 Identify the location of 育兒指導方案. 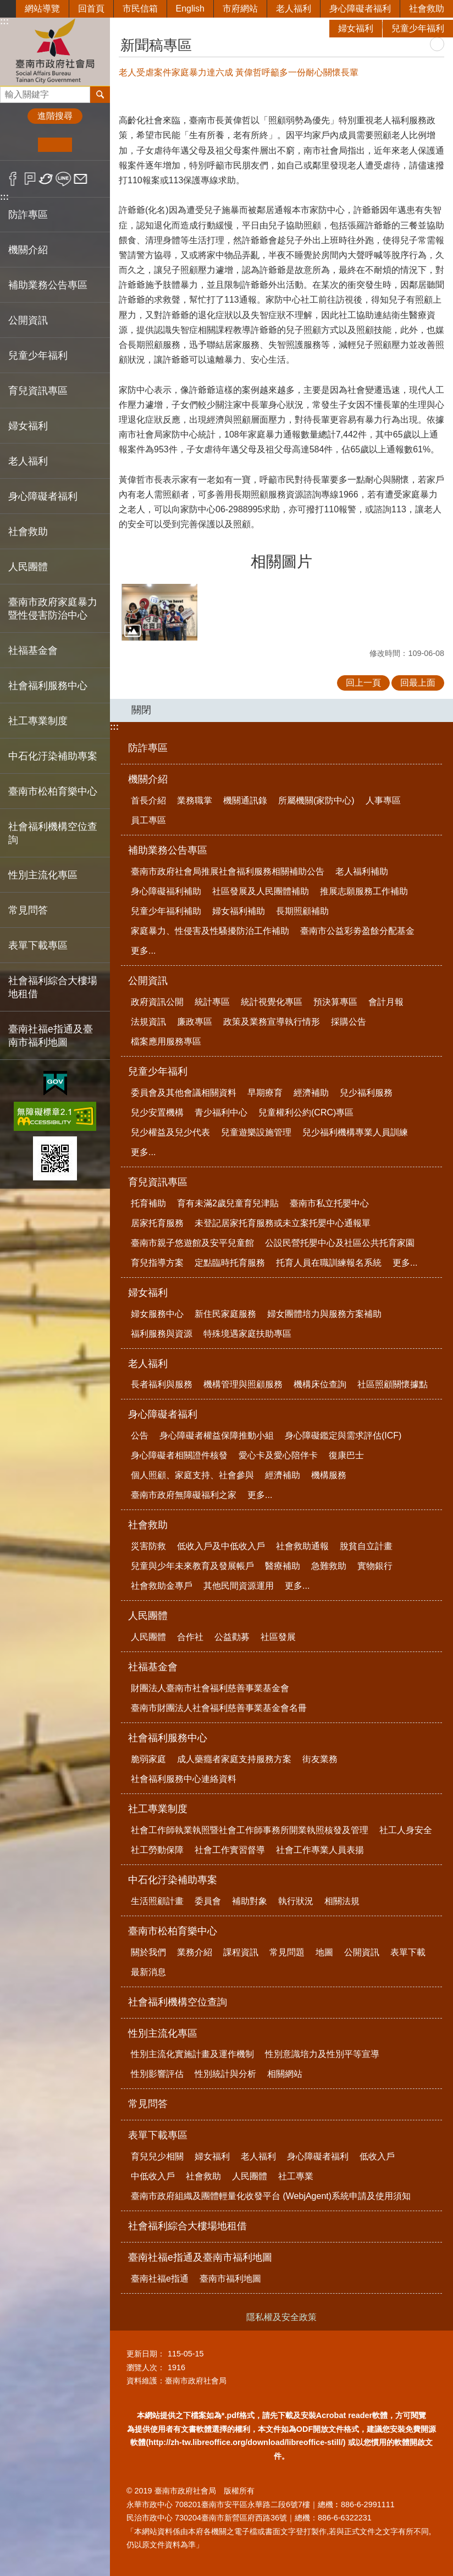
(157, 1262).